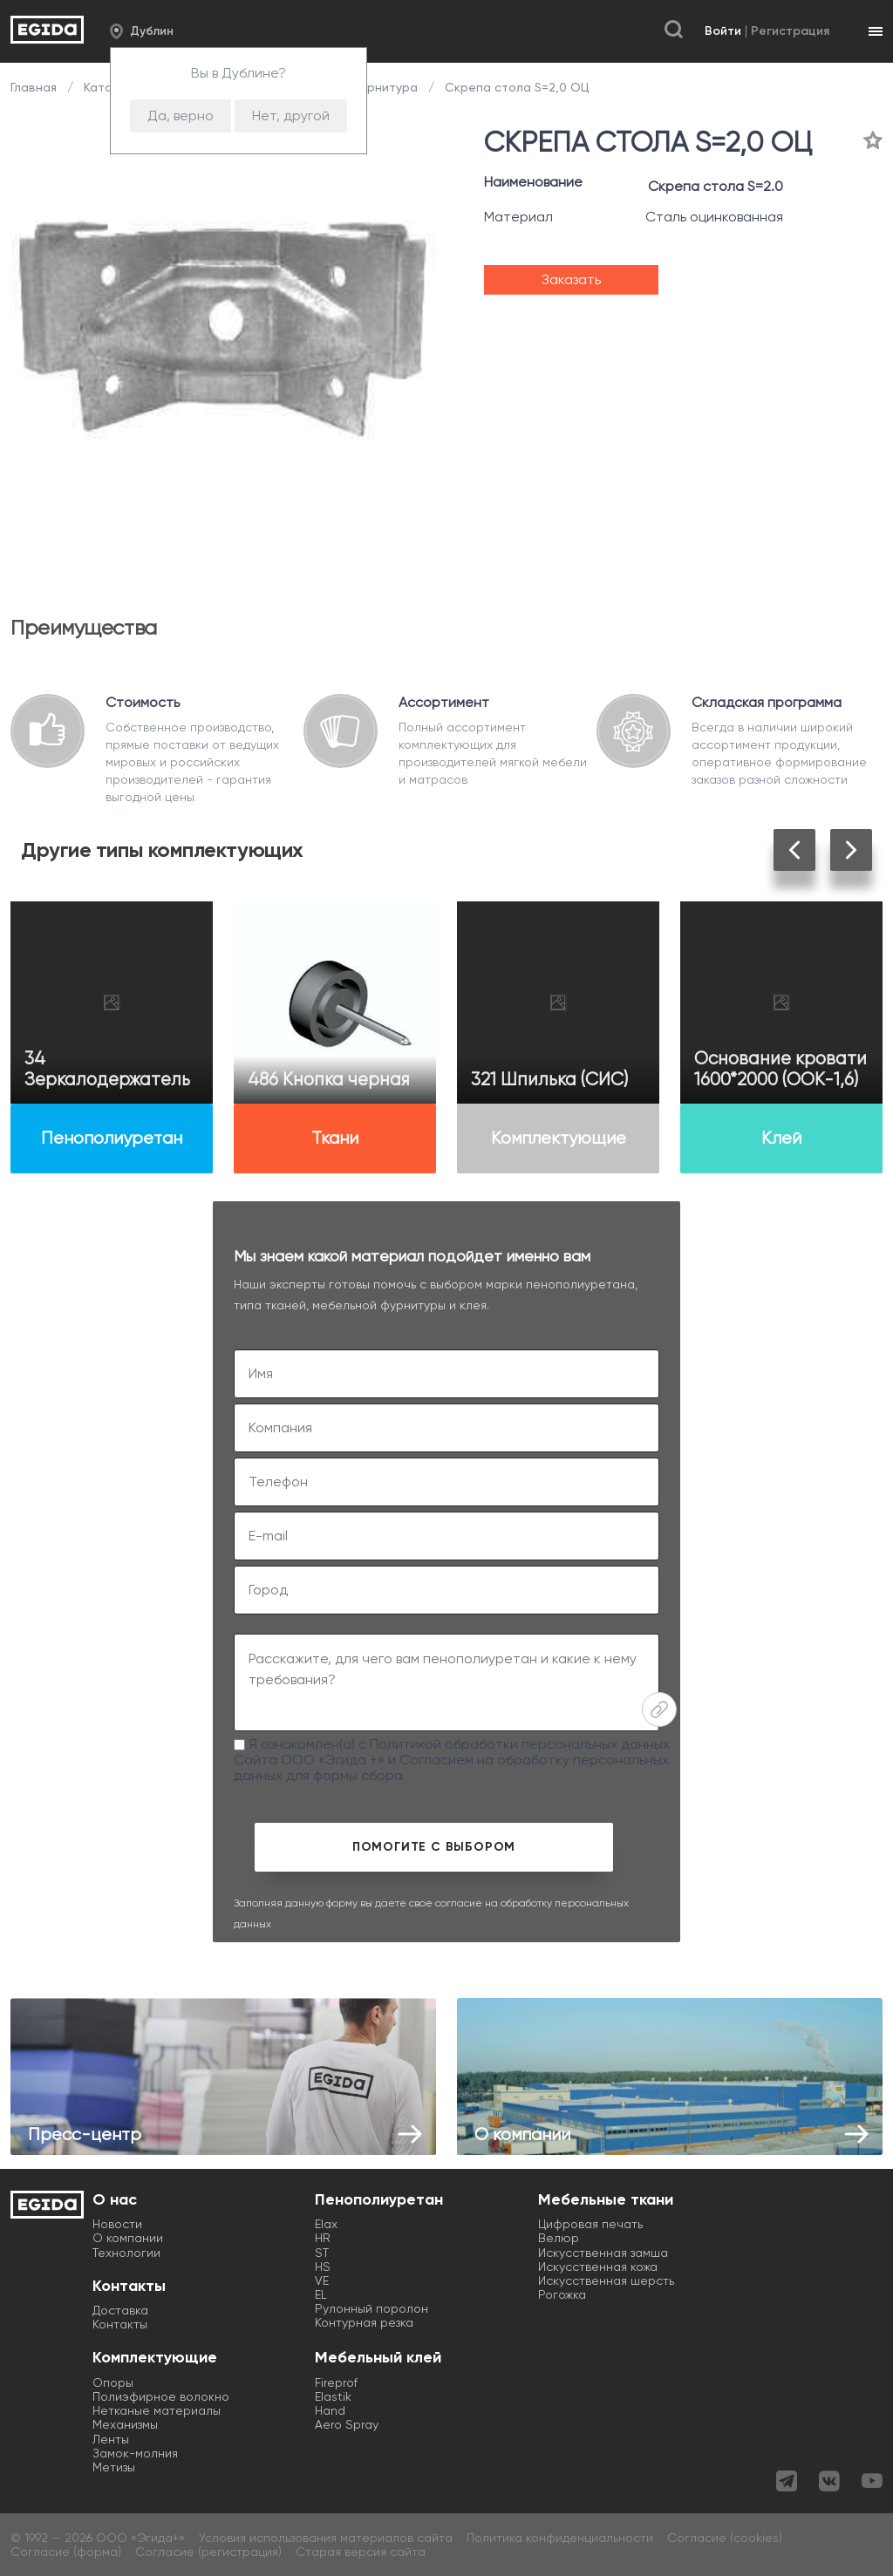 Image resolution: width=893 pixels, height=2576 pixels. I want to click on Рулонный поролон, so click(371, 2308).